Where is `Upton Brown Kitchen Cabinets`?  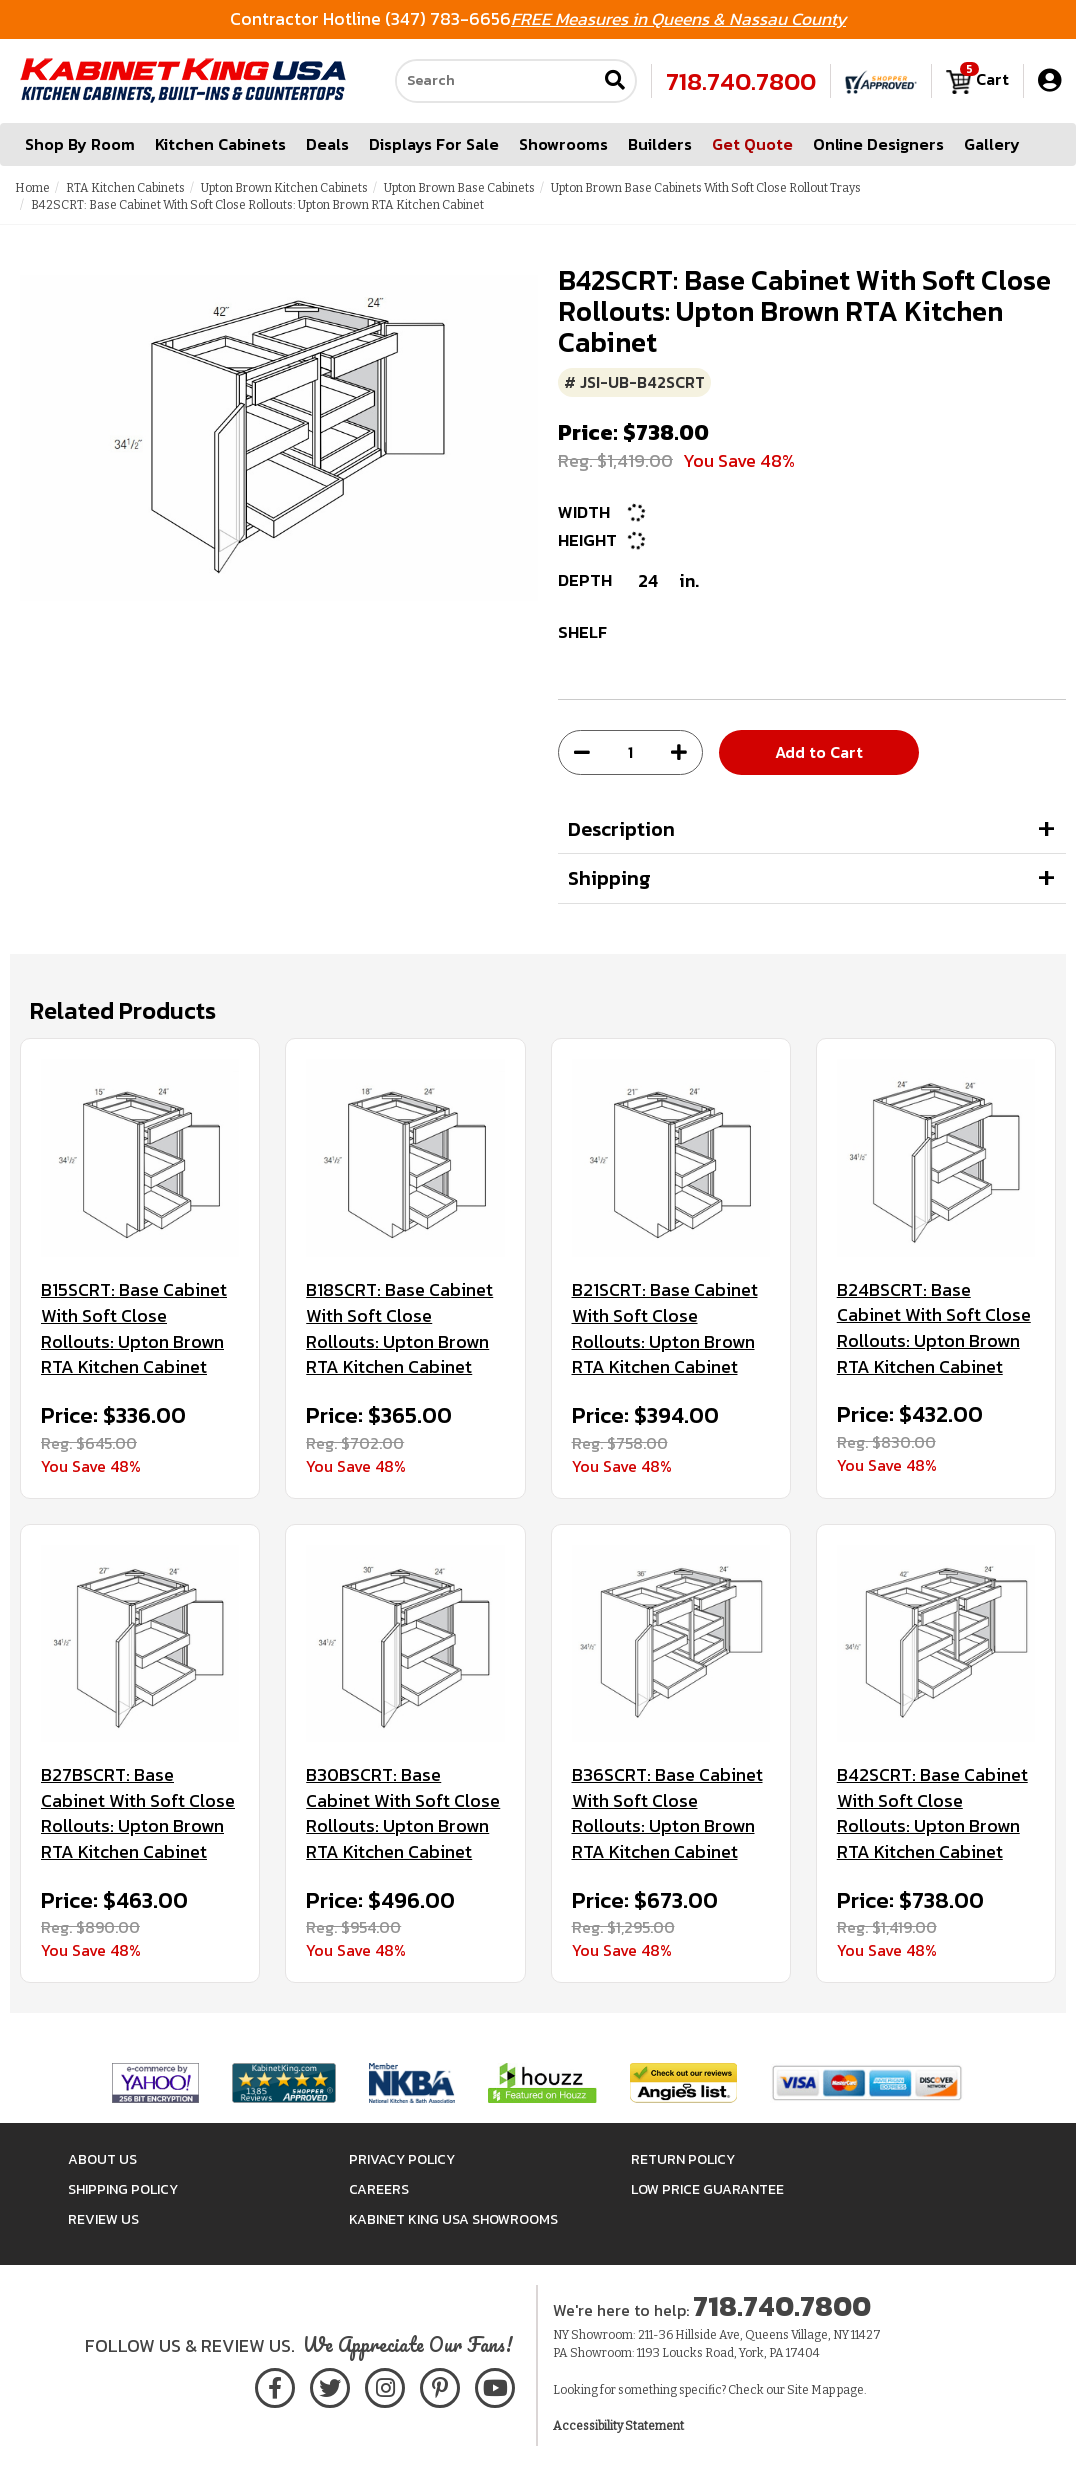 Upton Brown Kitchen Cabinets is located at coordinates (284, 188).